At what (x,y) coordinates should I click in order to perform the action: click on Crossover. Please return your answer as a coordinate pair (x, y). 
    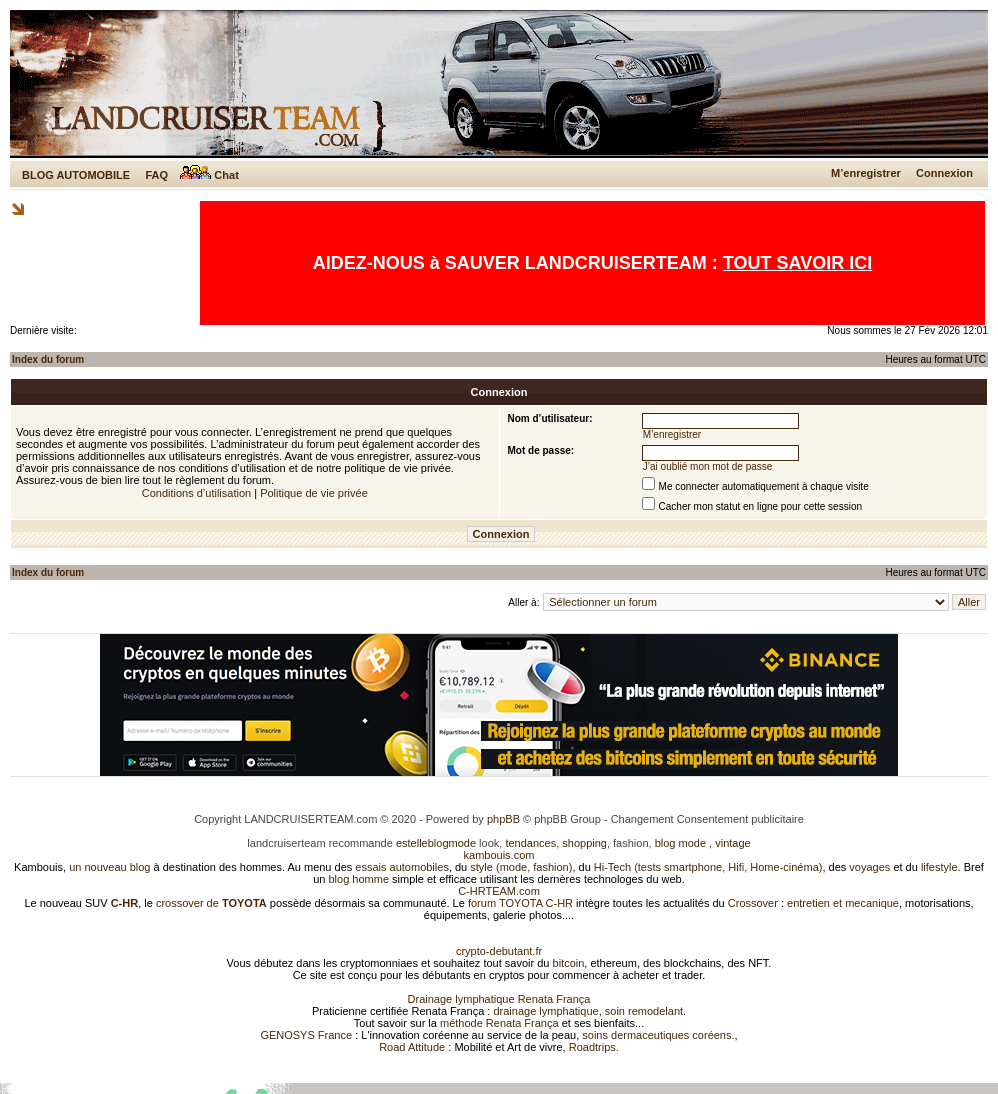
    Looking at the image, I should click on (753, 903).